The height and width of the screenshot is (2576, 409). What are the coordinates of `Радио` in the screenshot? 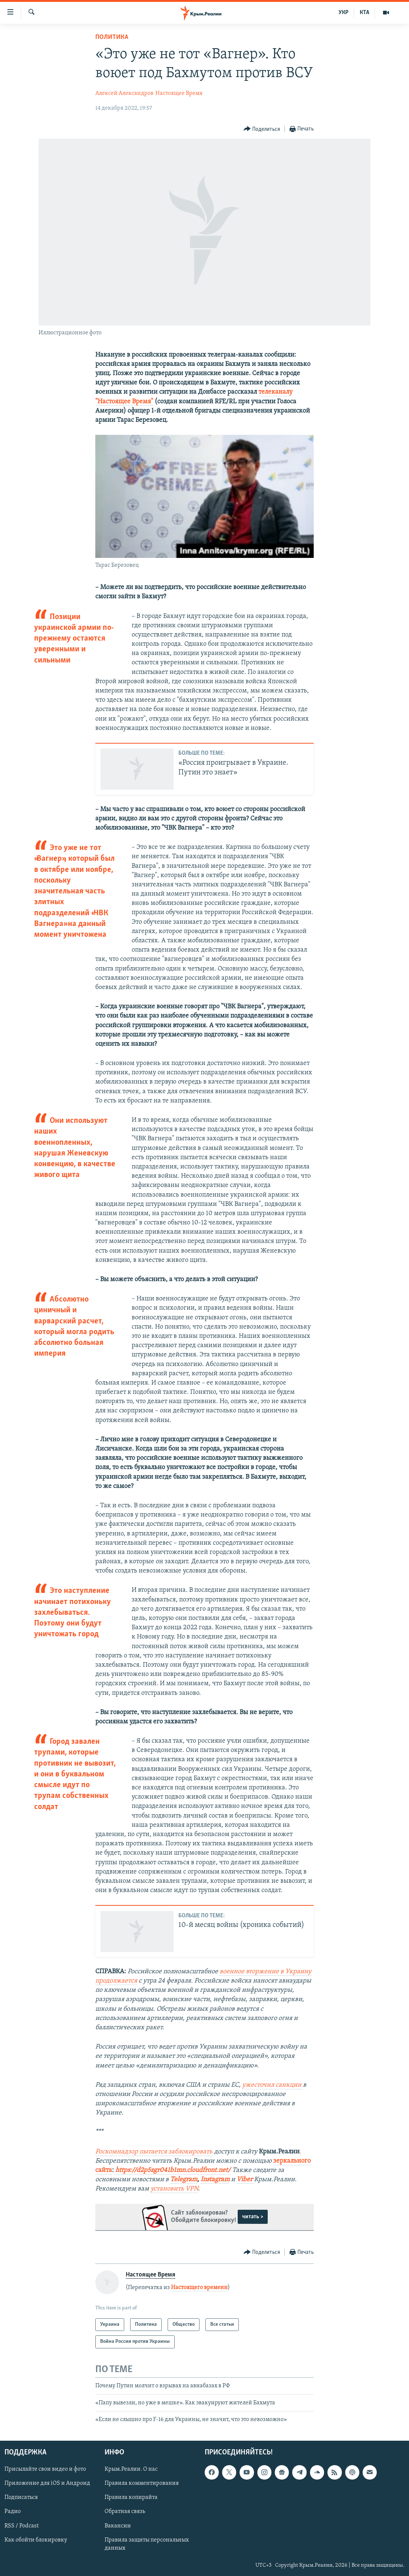 It's located at (12, 2511).